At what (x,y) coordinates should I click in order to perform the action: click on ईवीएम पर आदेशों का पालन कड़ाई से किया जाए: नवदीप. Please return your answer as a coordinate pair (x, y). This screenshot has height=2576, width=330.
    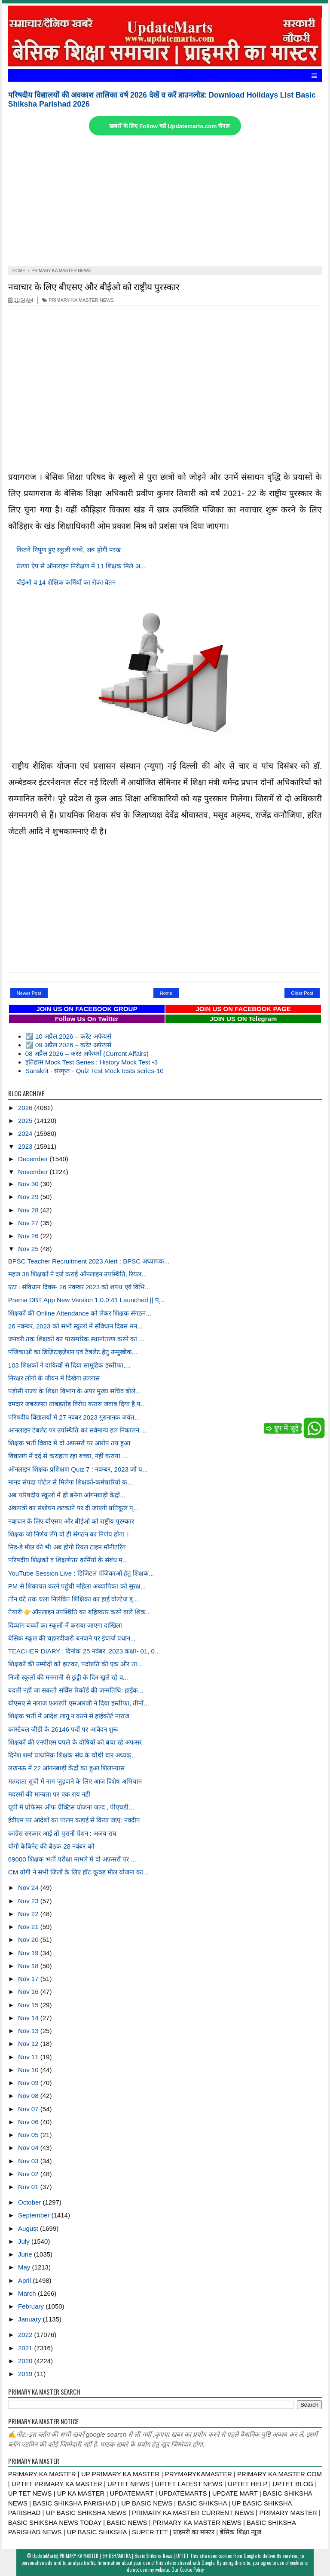
    Looking at the image, I should click on (74, 1820).